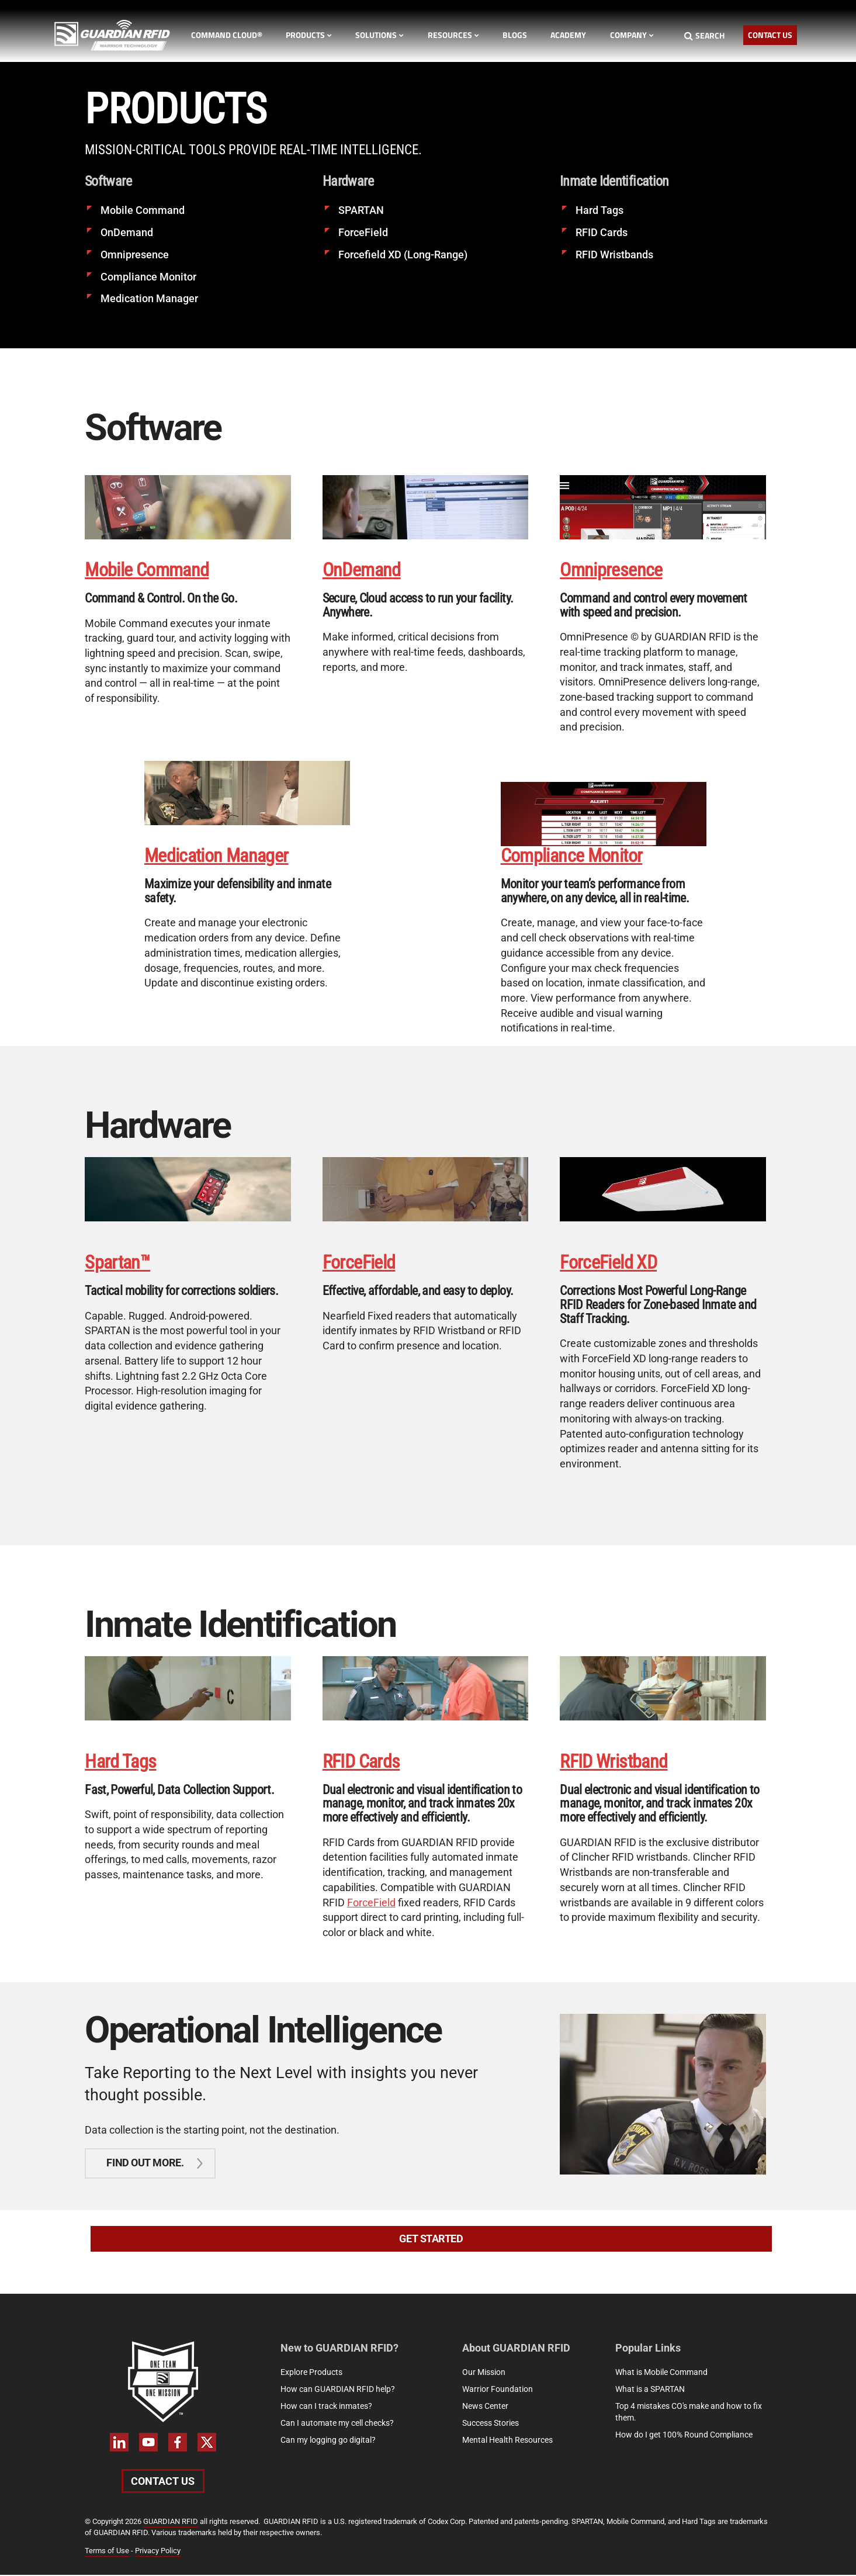  I want to click on ForceField XD, so click(608, 1262).